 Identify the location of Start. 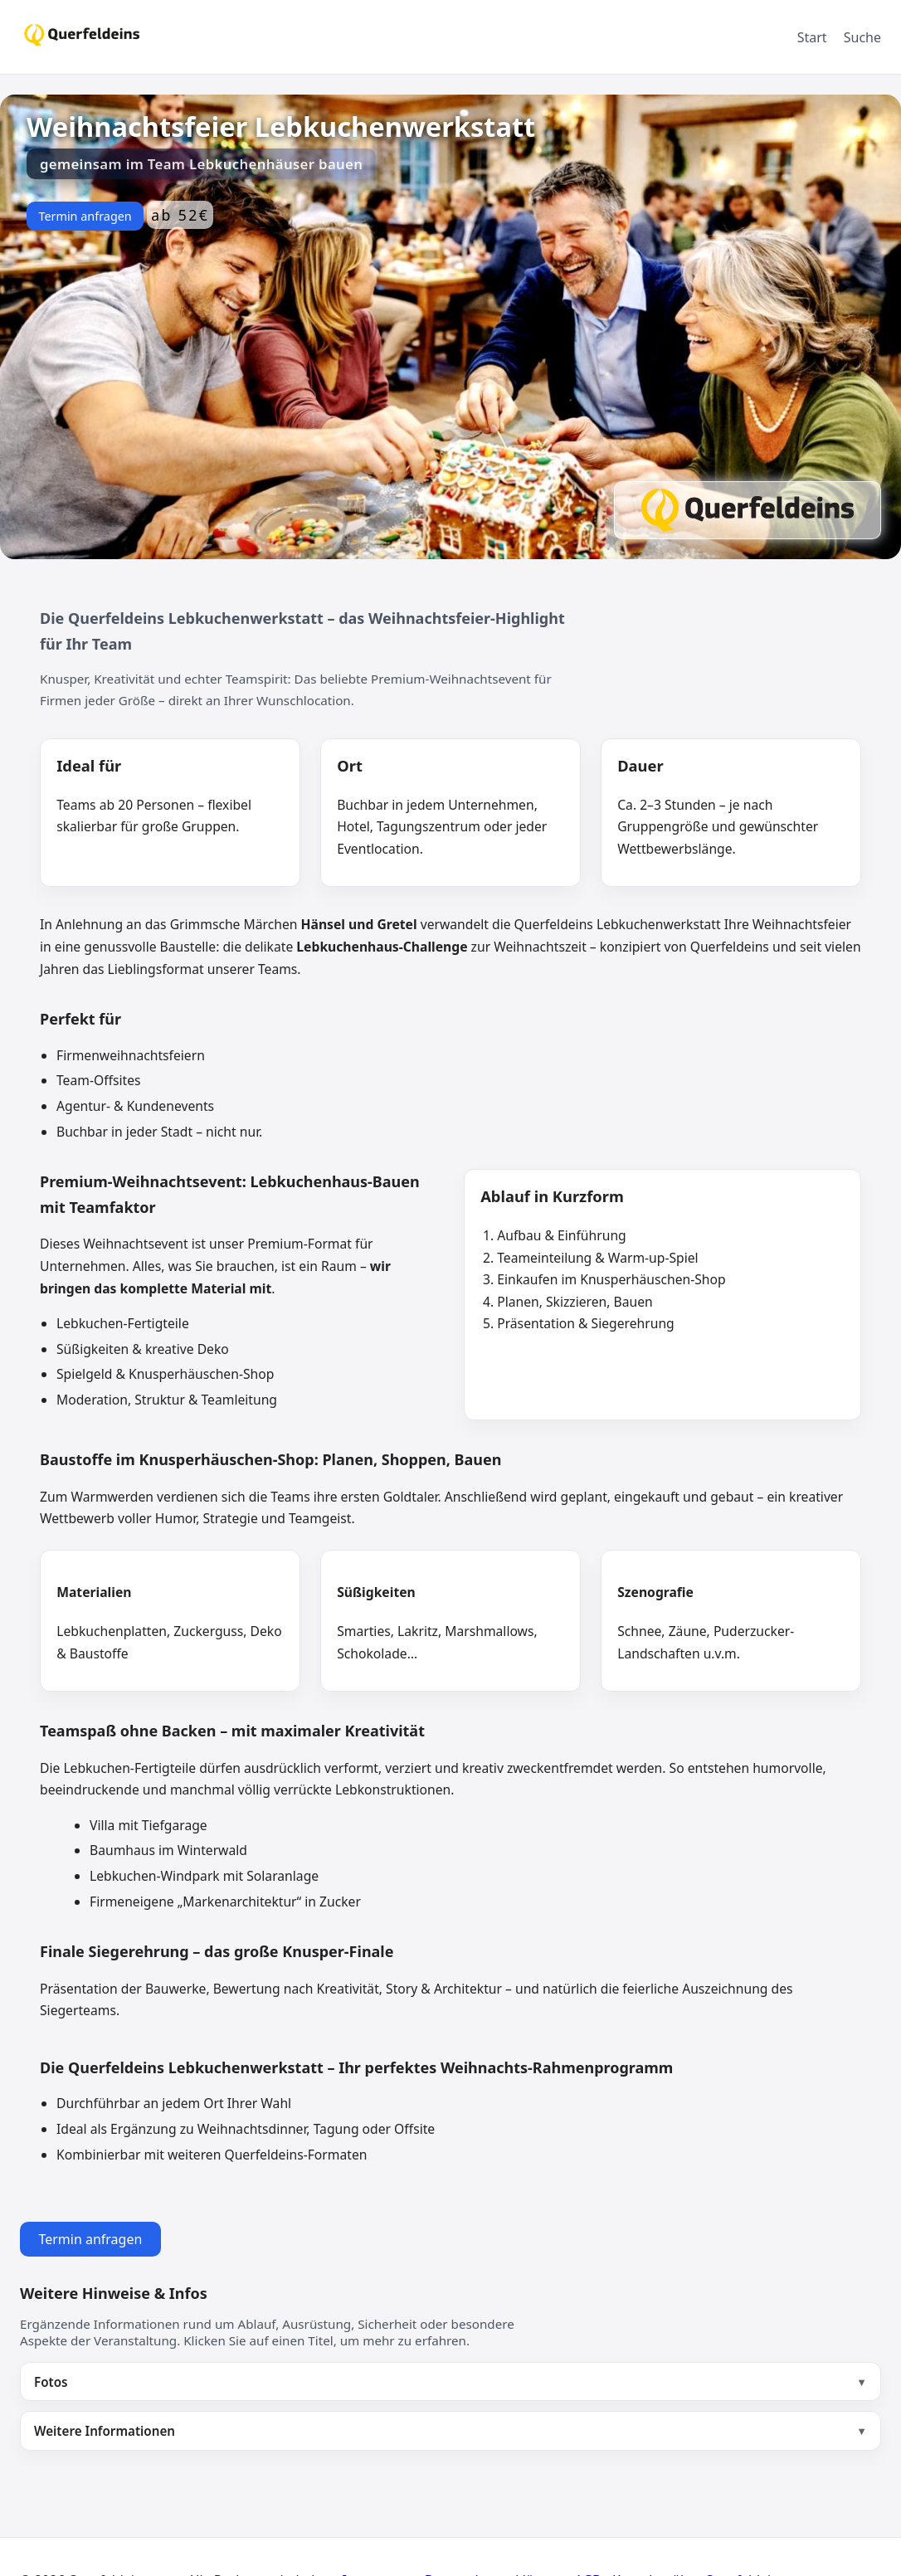
(812, 37).